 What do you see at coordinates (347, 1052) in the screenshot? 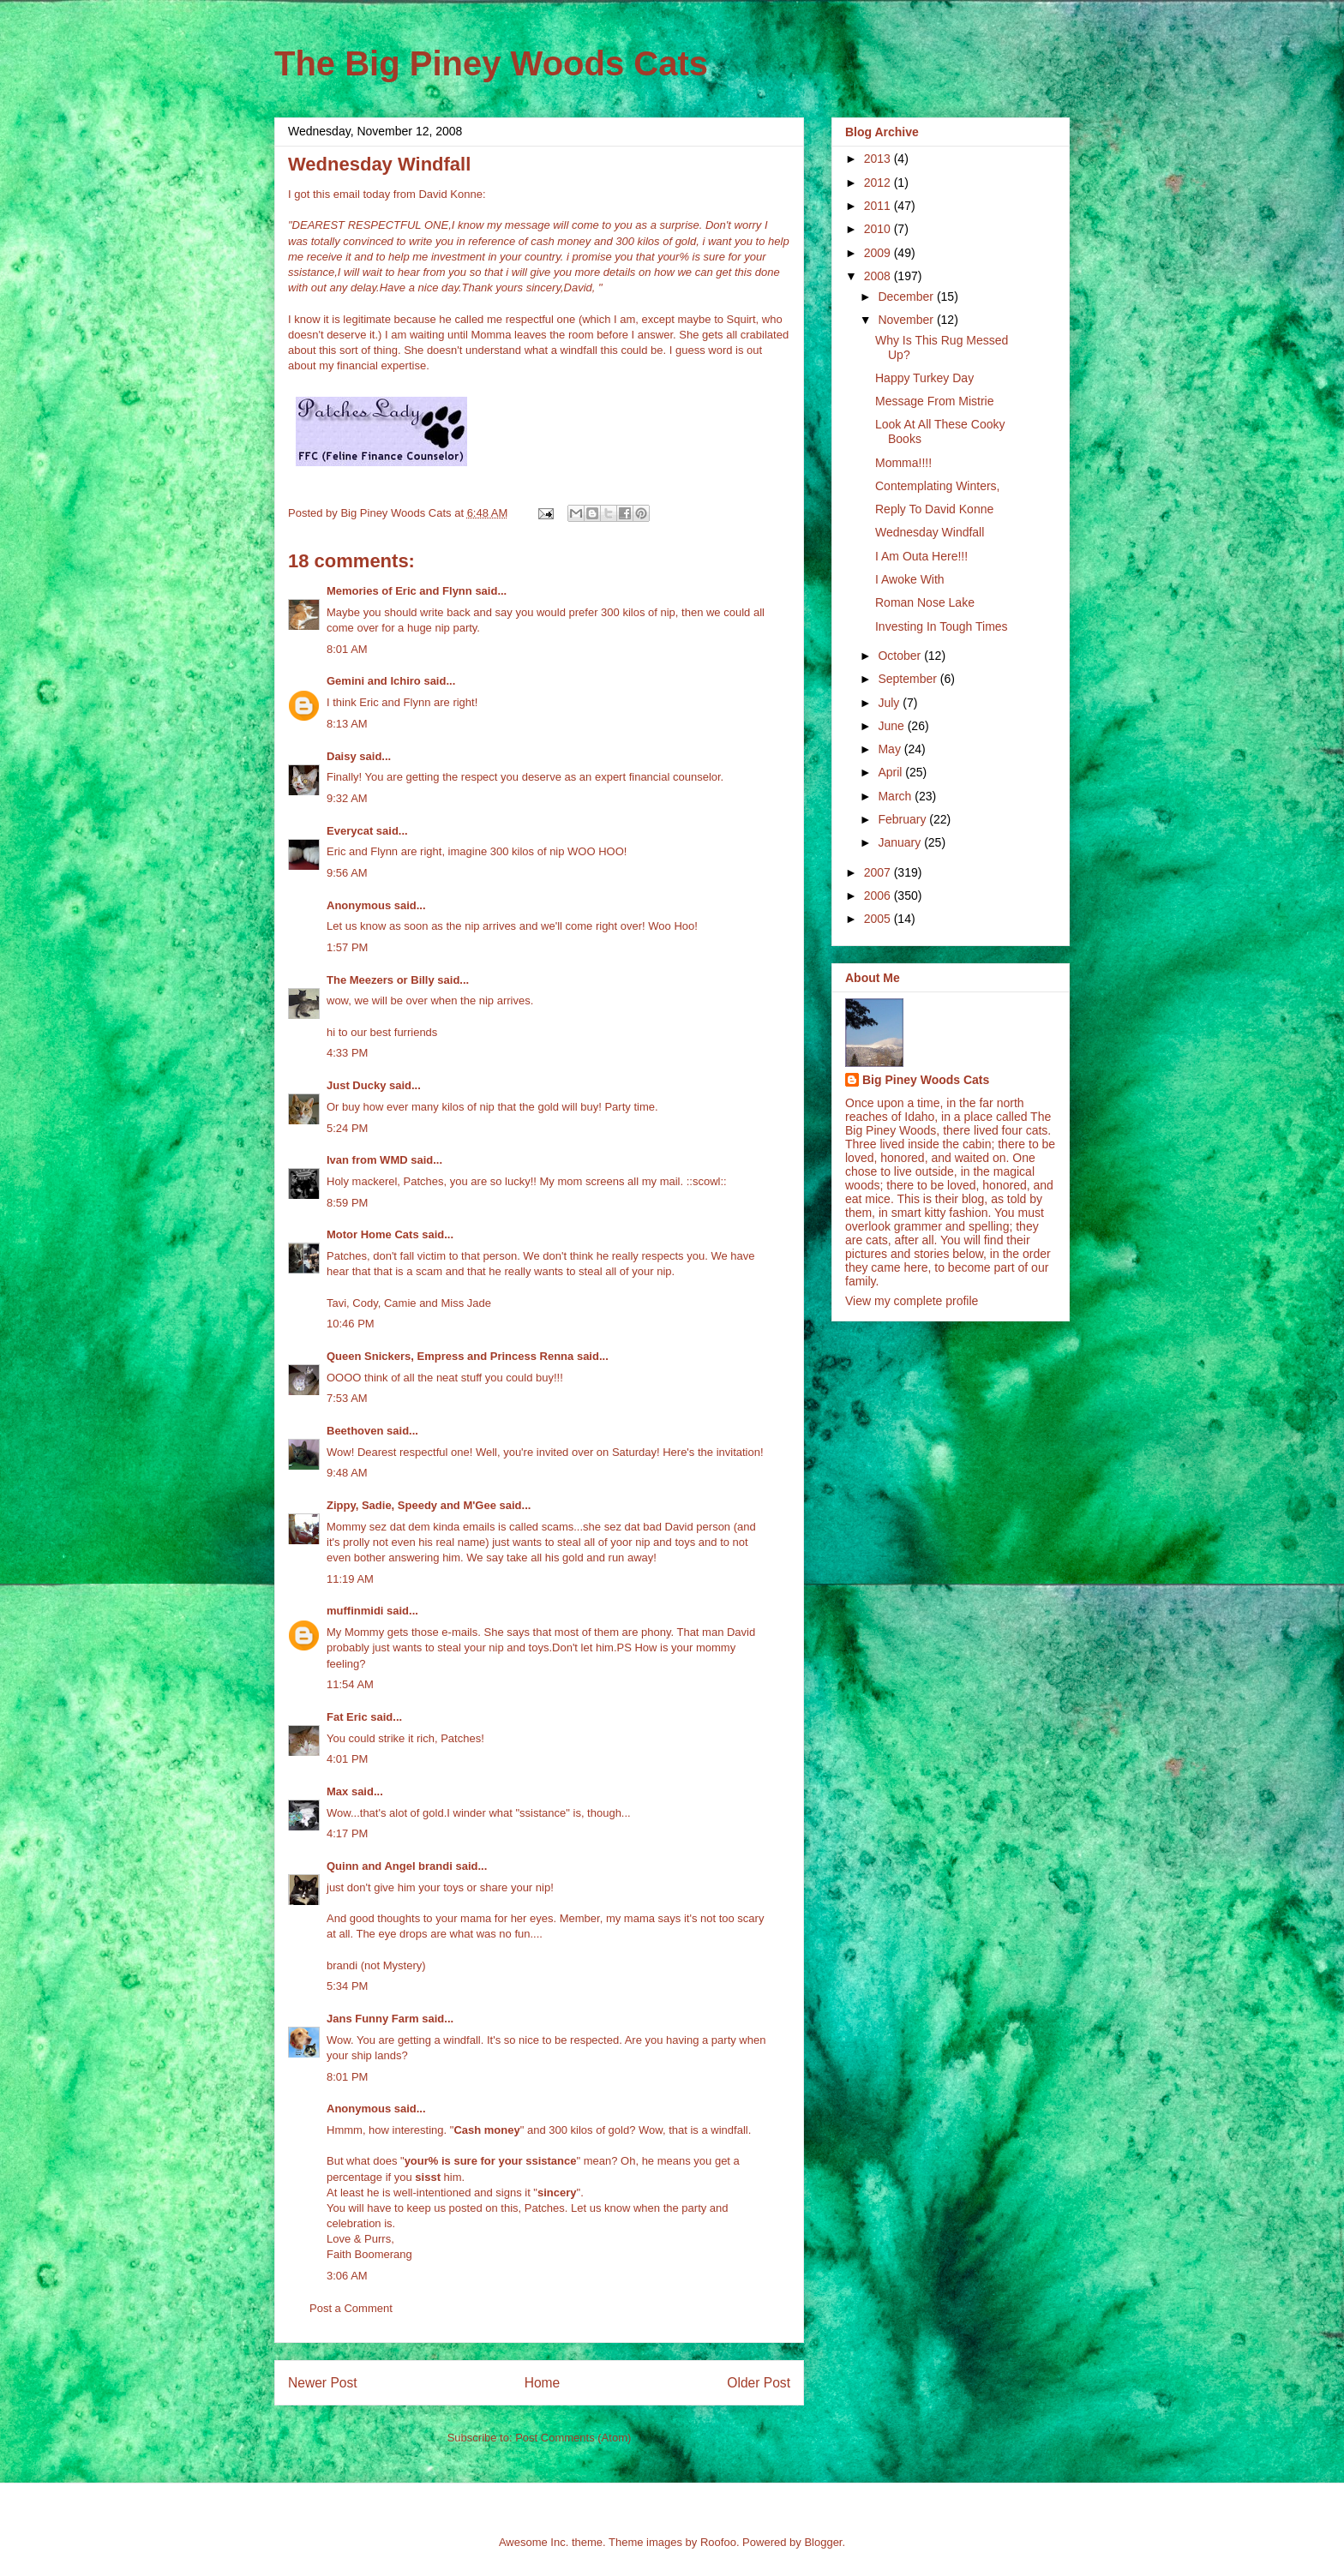
I see `4:33 PM` at bounding box center [347, 1052].